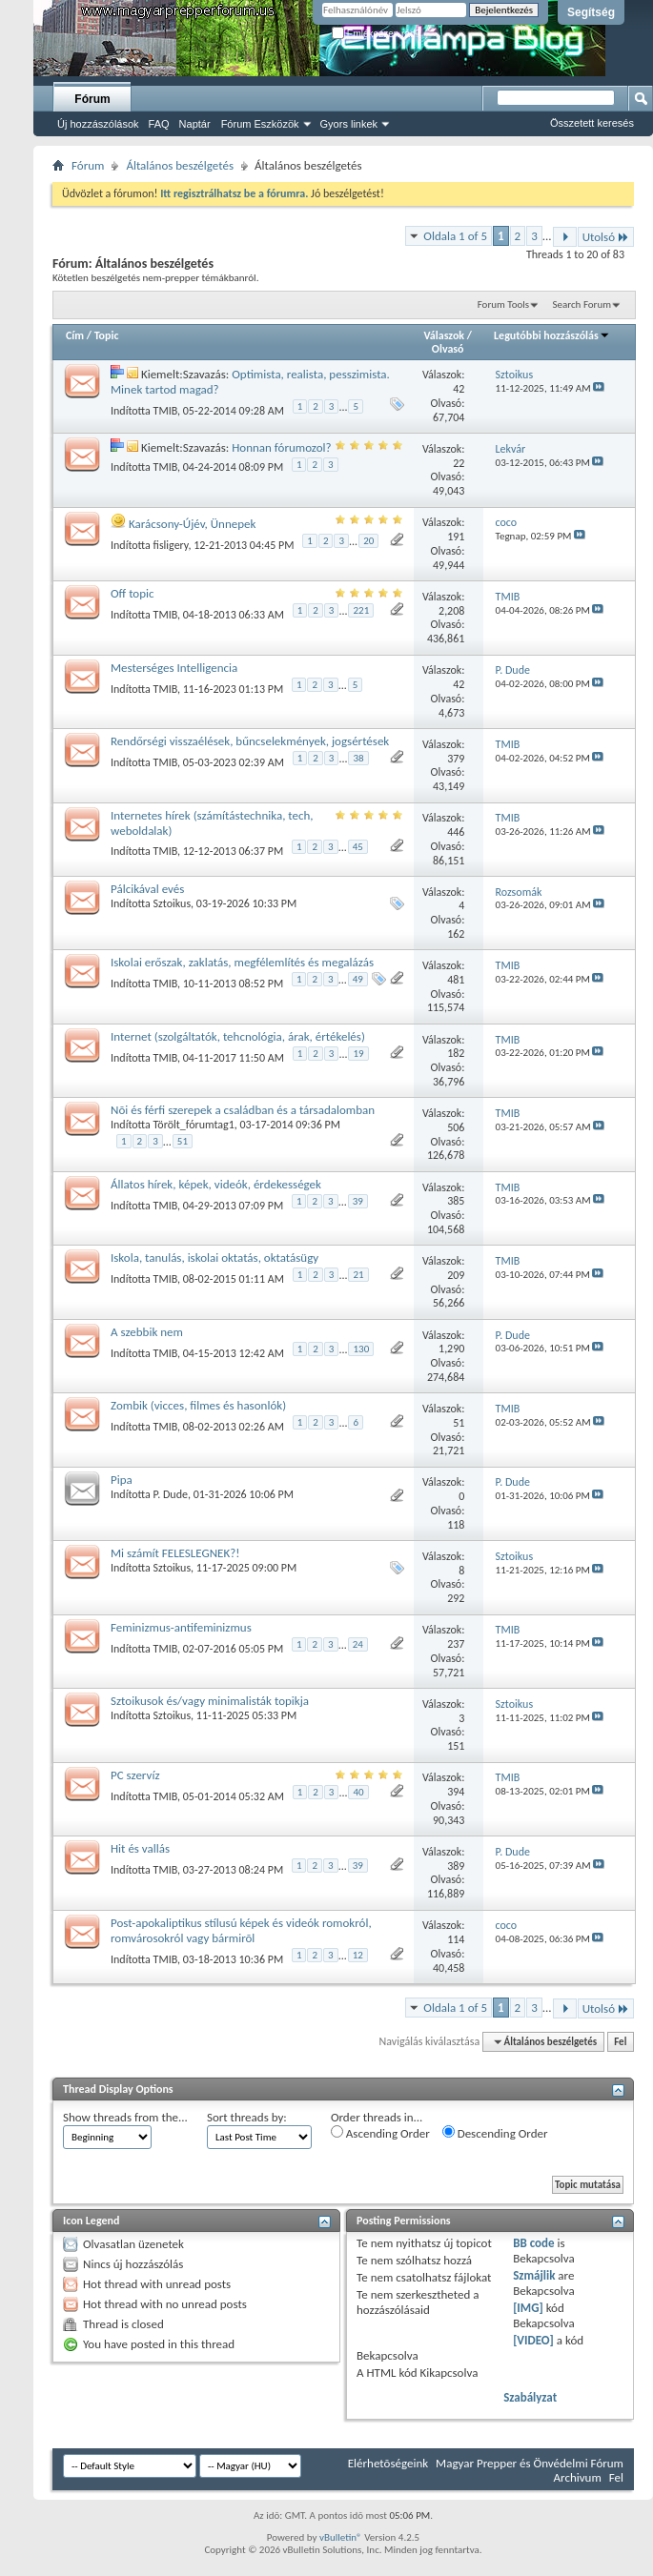  Describe the element at coordinates (533, 2243) in the screenshot. I see `BB code` at that location.